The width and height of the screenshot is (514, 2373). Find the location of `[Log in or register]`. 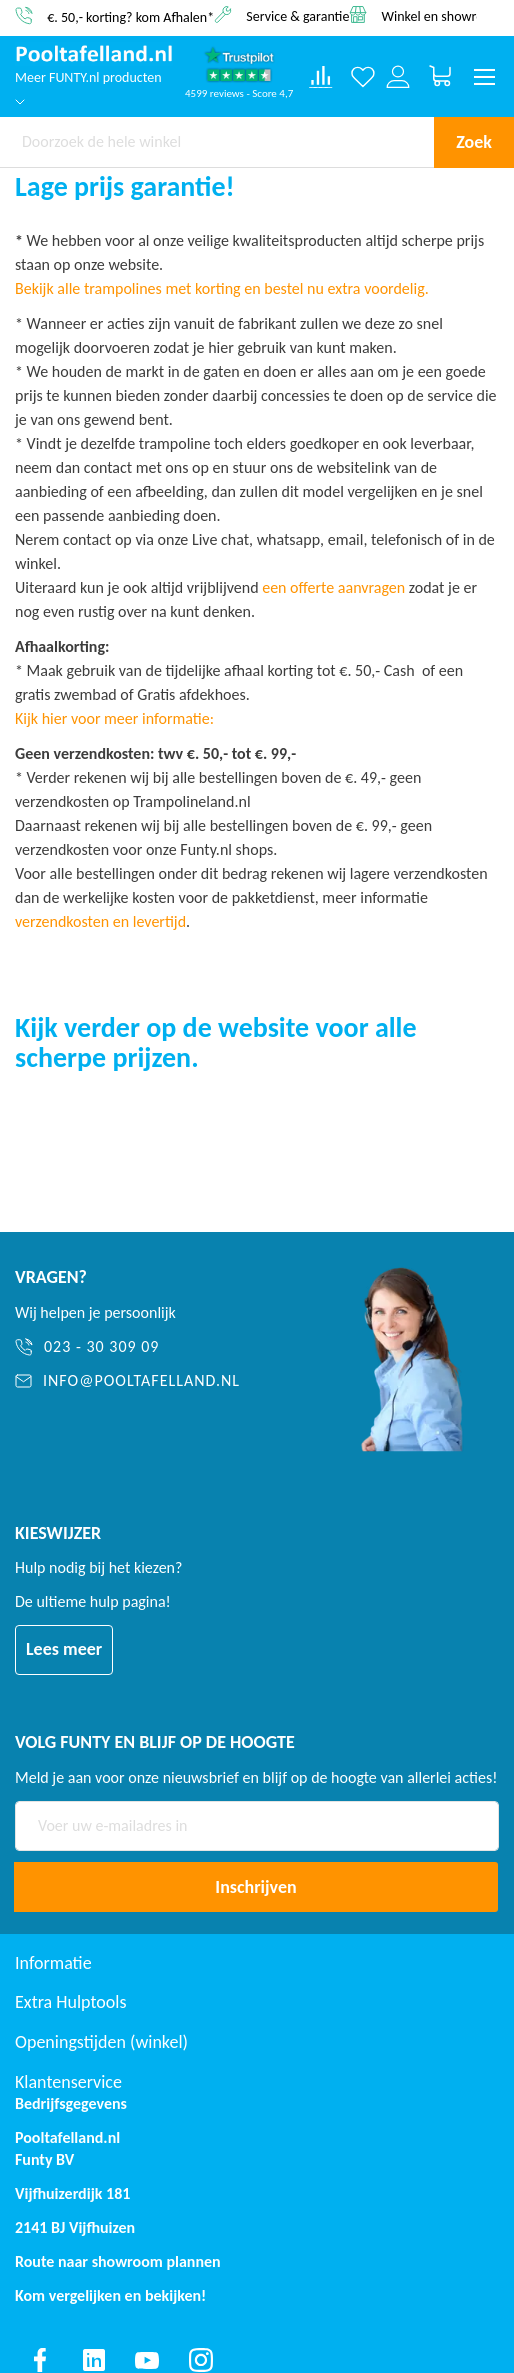

[Log in or register] is located at coordinates (398, 76).